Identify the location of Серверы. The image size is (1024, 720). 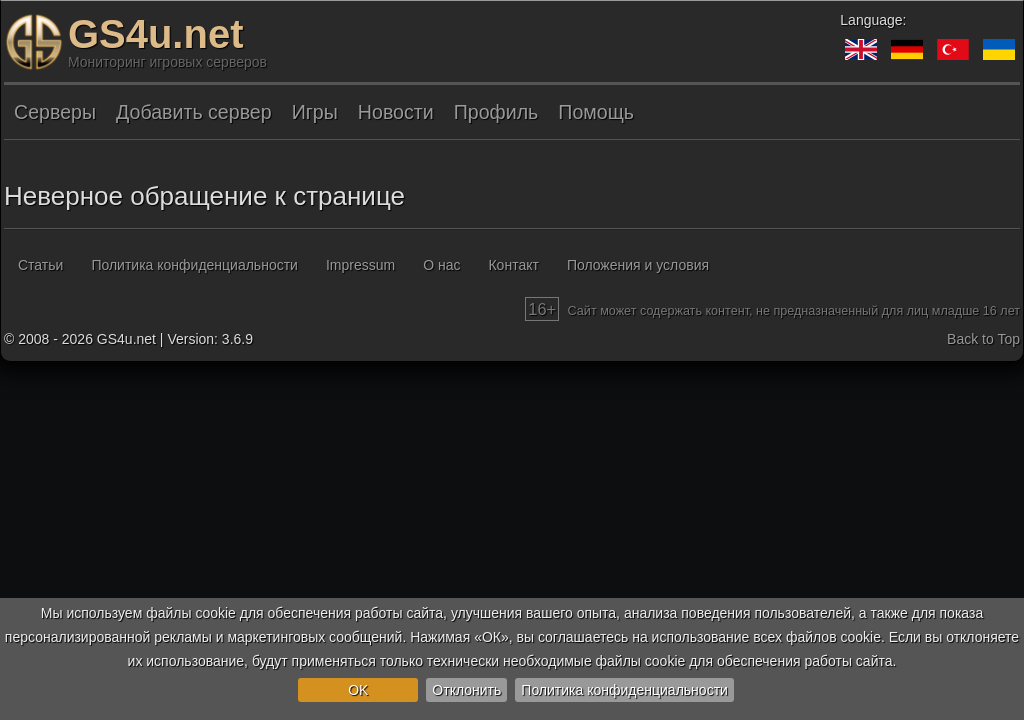
(55, 112).